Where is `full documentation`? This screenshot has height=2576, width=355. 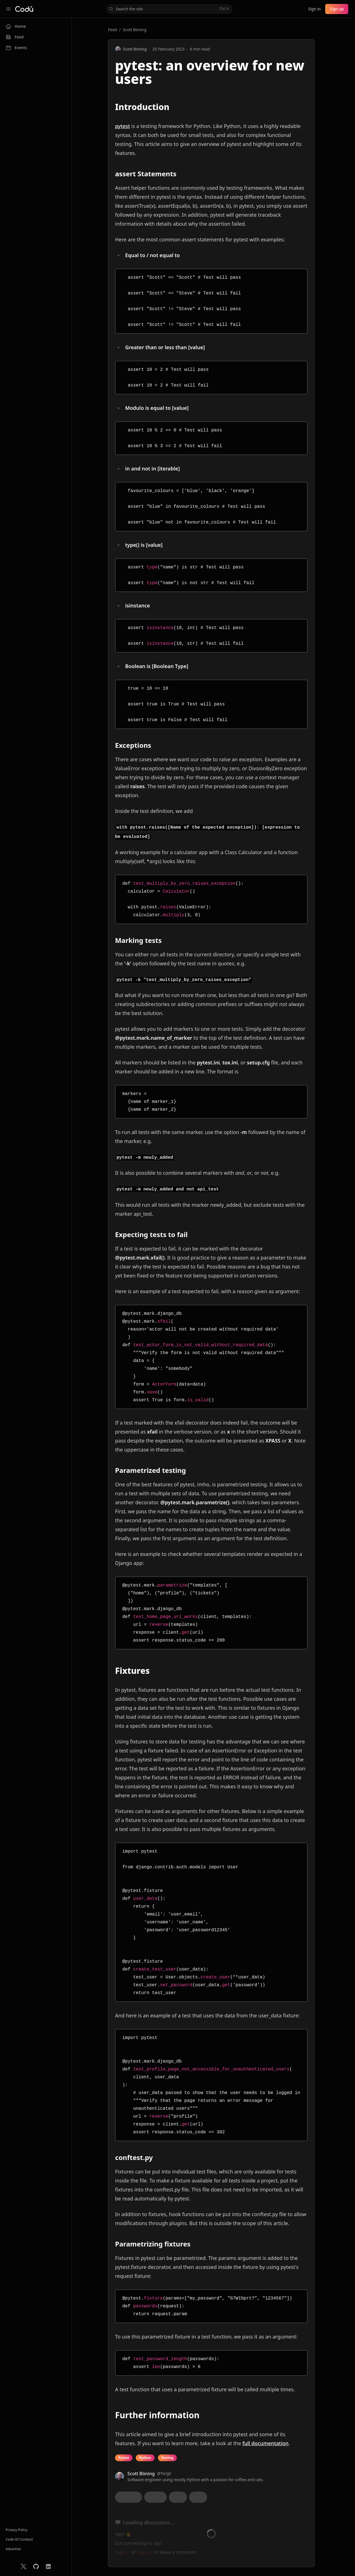 full documentation is located at coordinates (265, 2443).